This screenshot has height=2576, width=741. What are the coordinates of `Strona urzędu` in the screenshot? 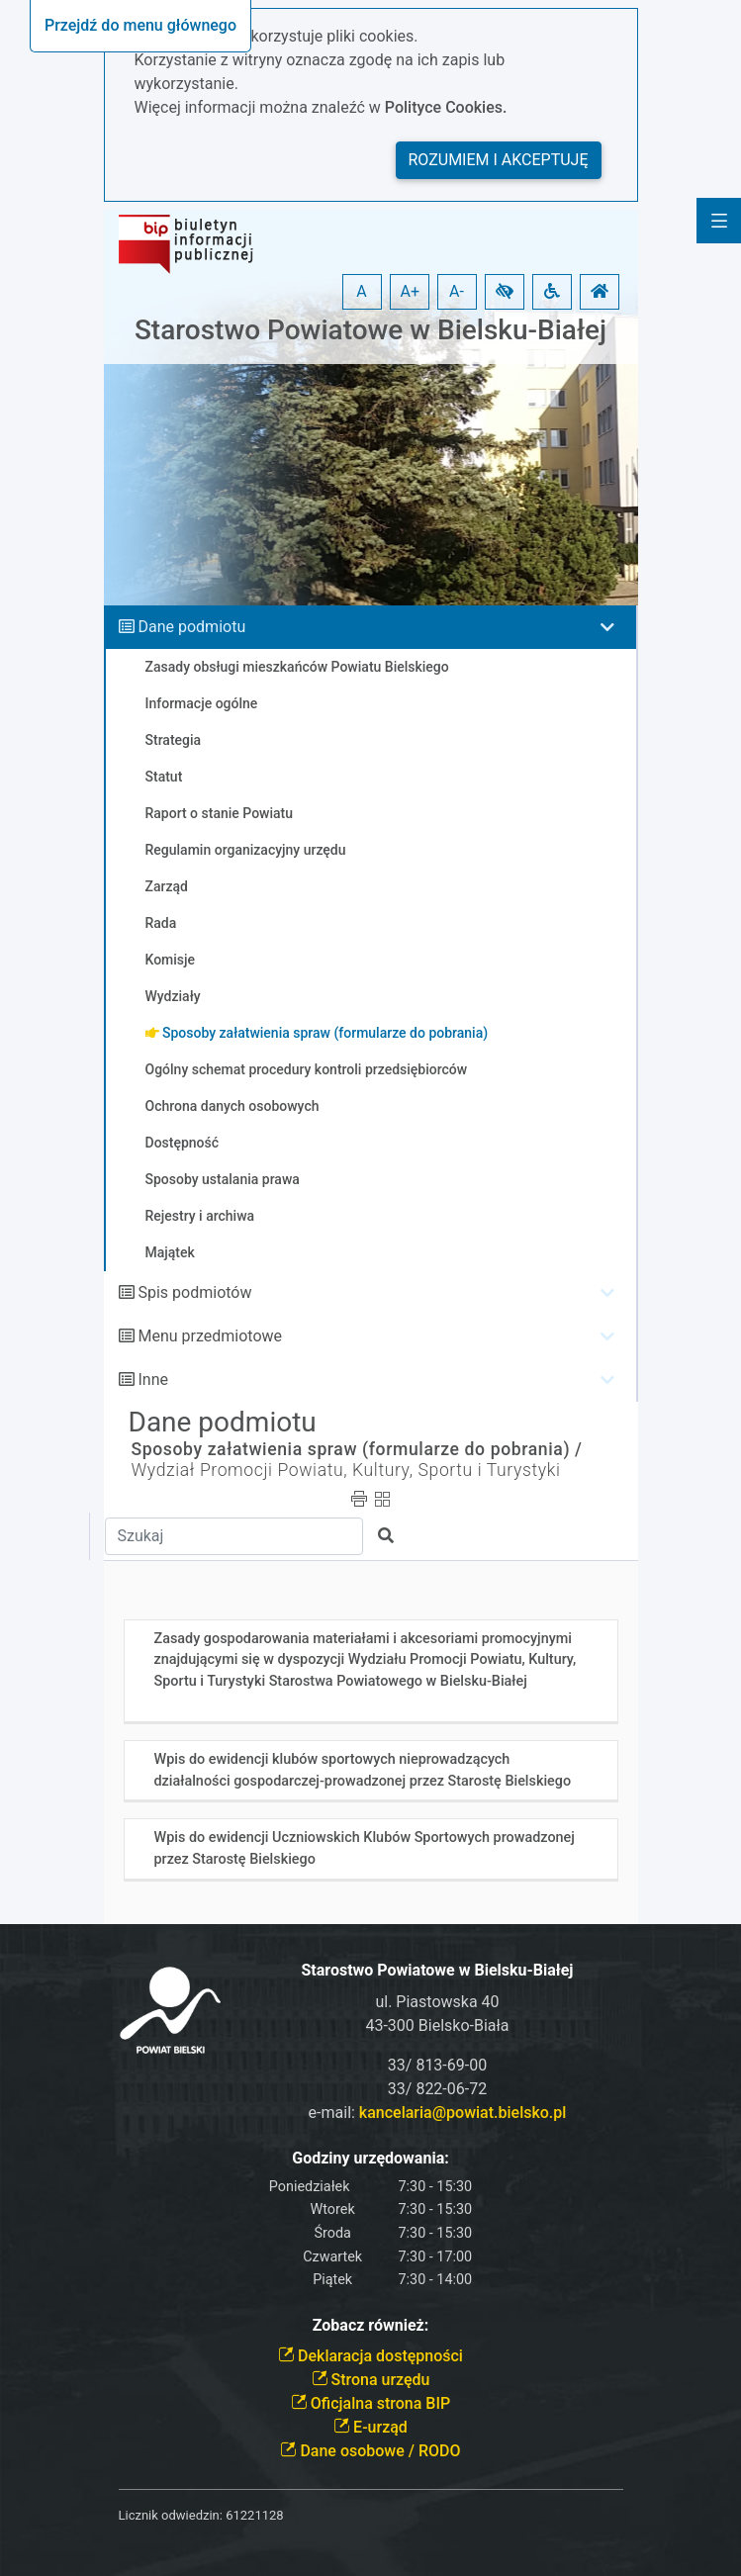 It's located at (371, 2379).